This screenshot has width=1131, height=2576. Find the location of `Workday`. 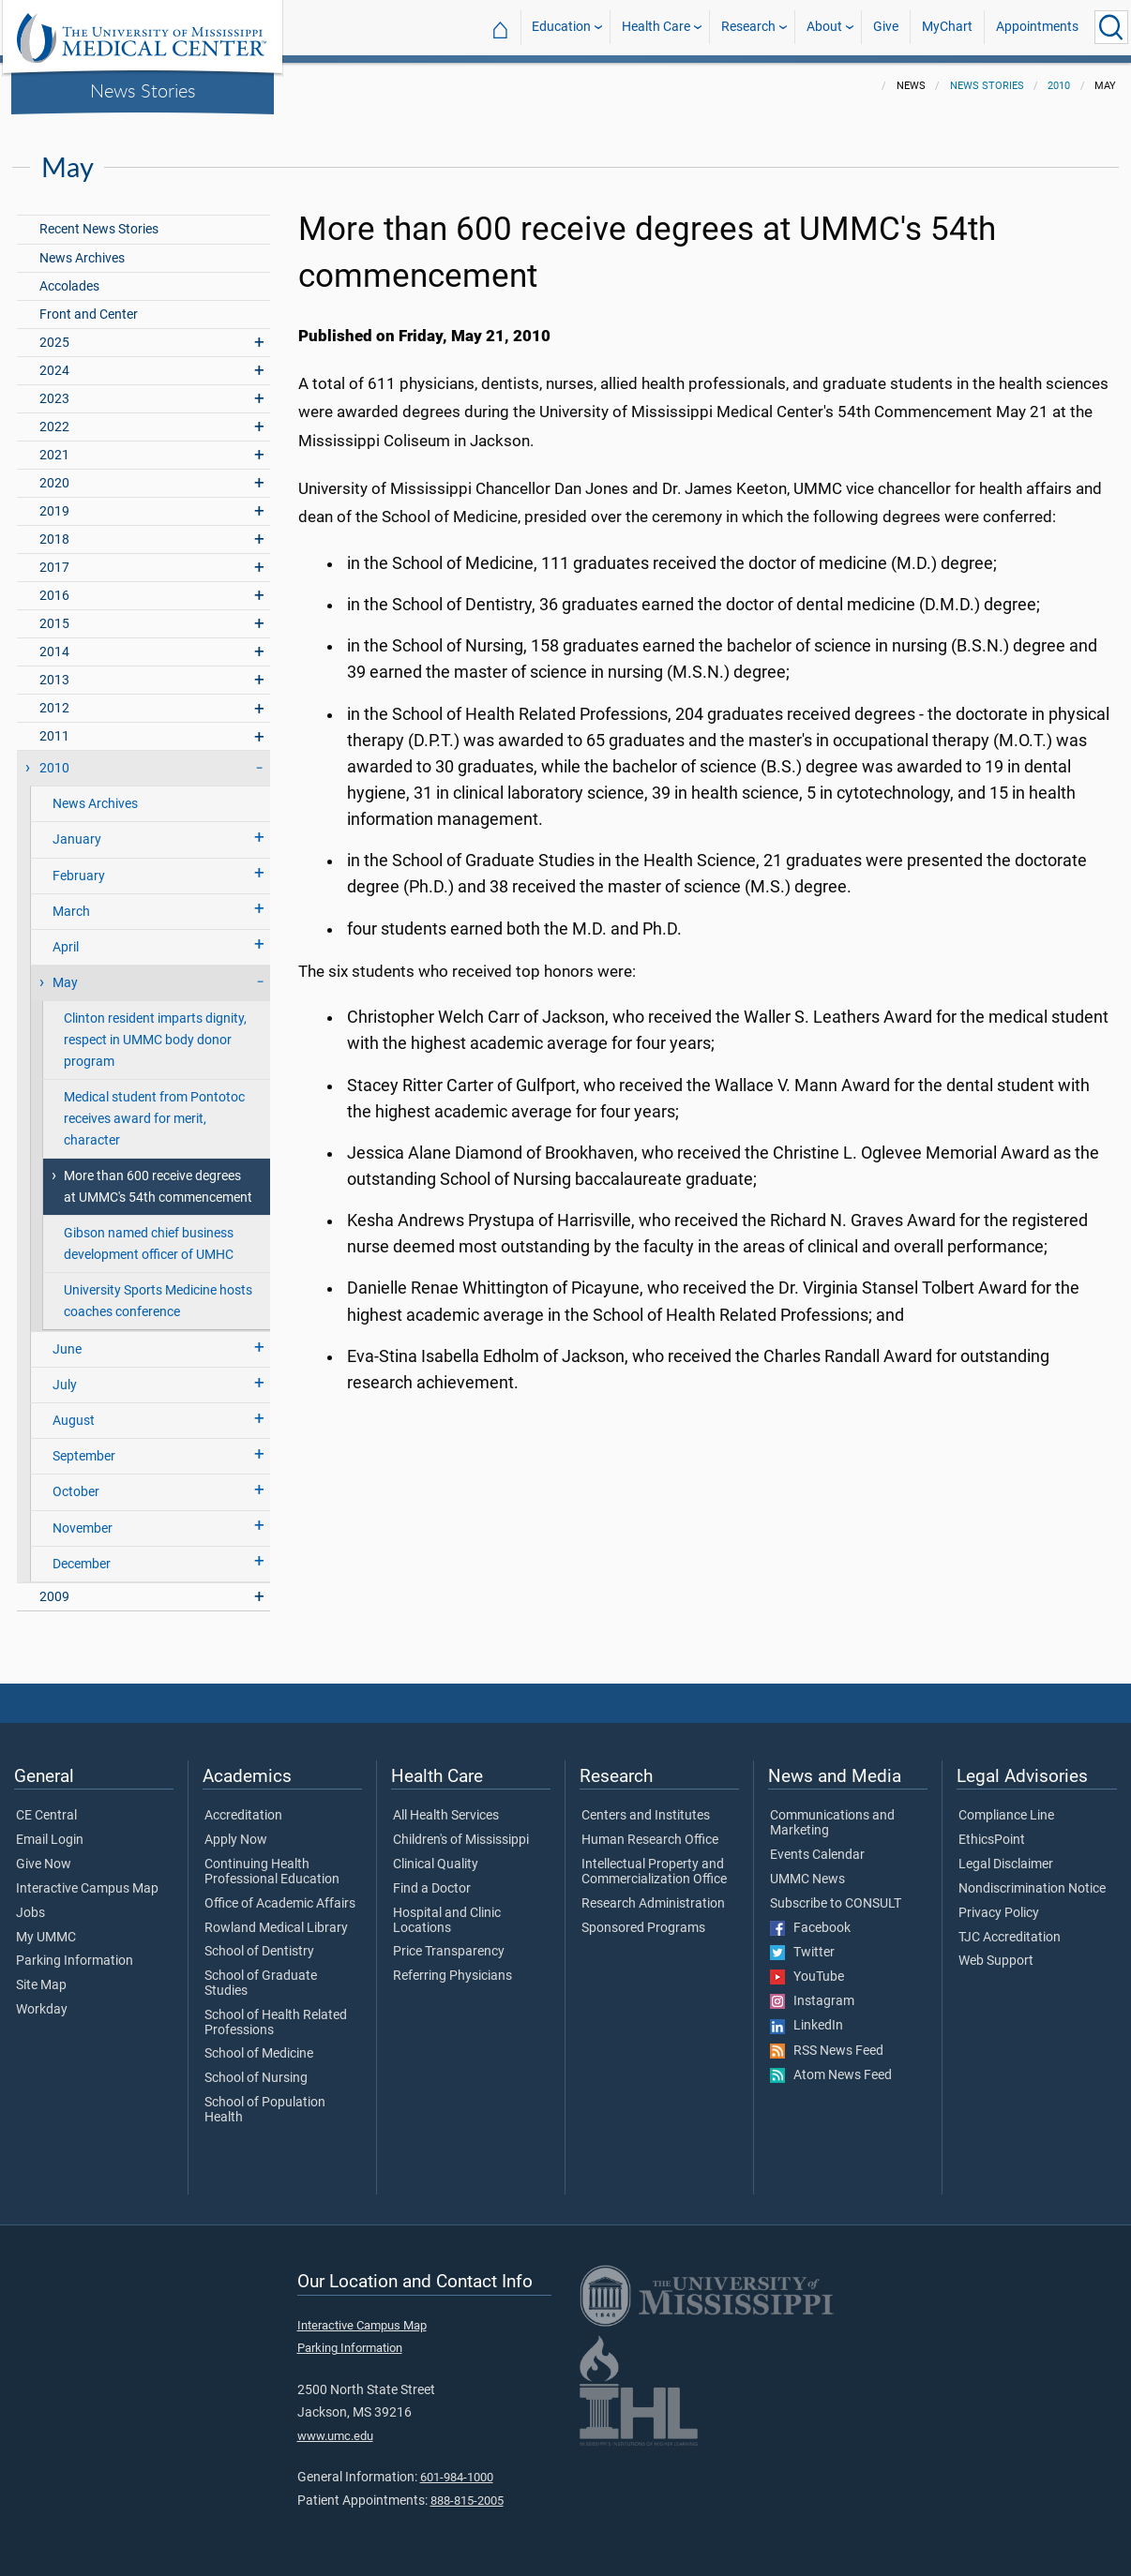

Workday is located at coordinates (42, 2009).